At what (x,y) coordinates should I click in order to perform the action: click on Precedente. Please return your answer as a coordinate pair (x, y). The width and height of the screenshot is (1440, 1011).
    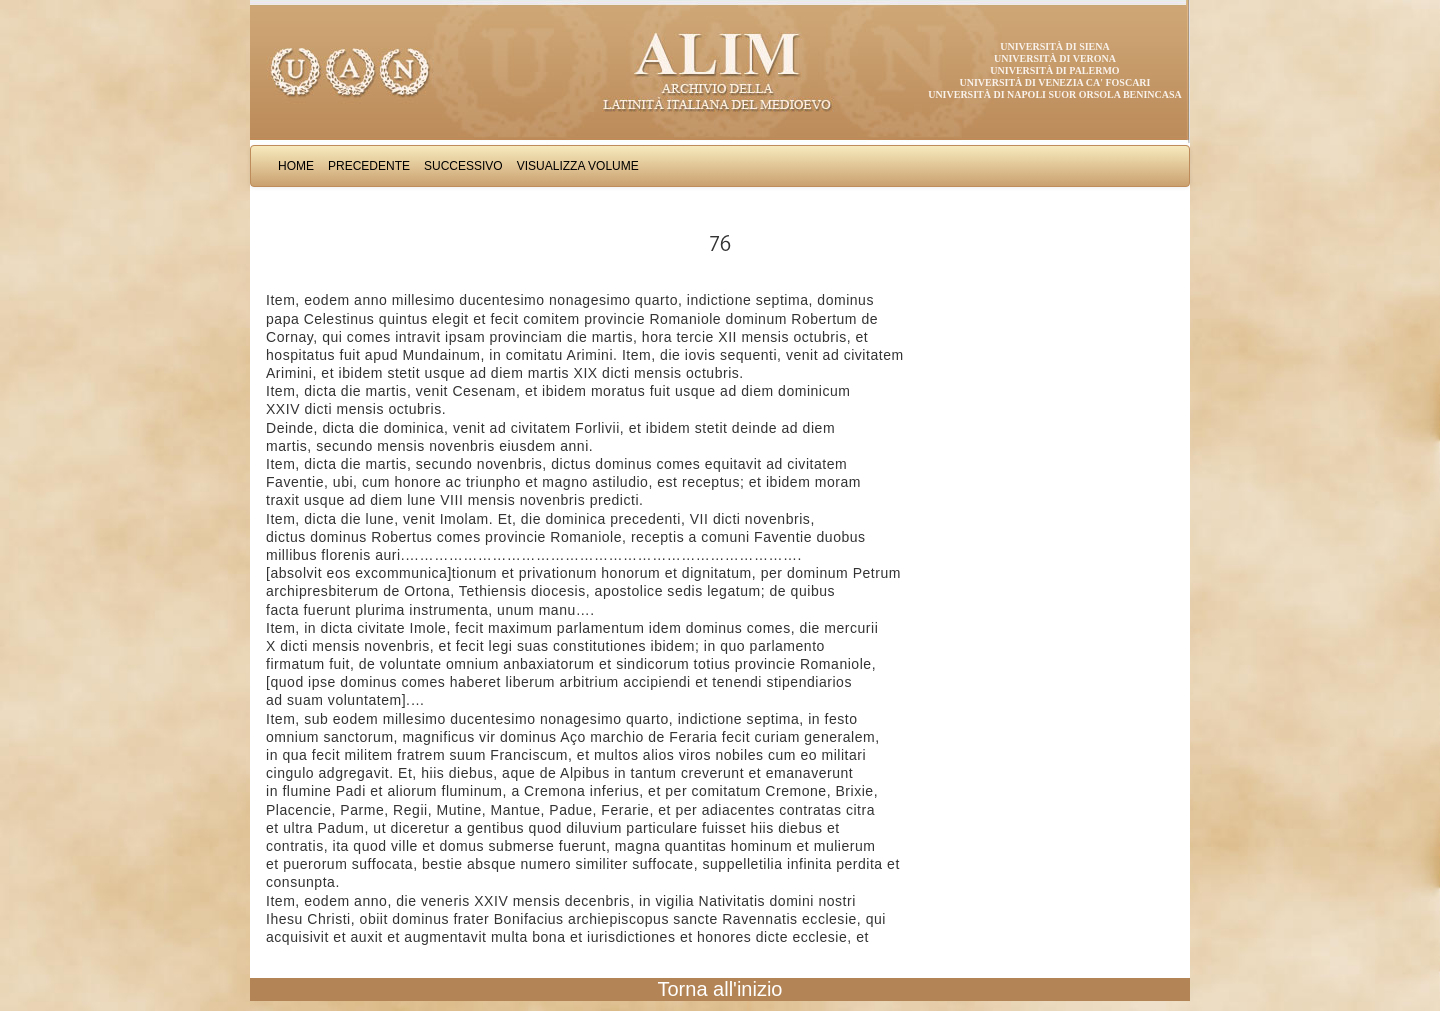
    Looking at the image, I should click on (369, 166).